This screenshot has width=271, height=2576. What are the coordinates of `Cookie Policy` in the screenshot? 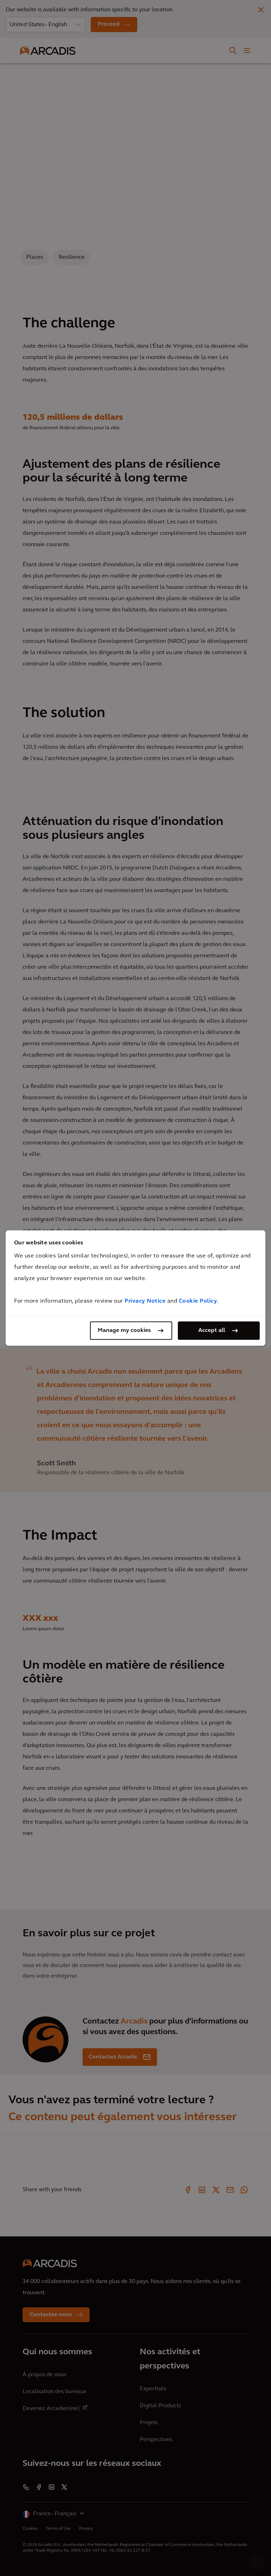 It's located at (198, 1301).